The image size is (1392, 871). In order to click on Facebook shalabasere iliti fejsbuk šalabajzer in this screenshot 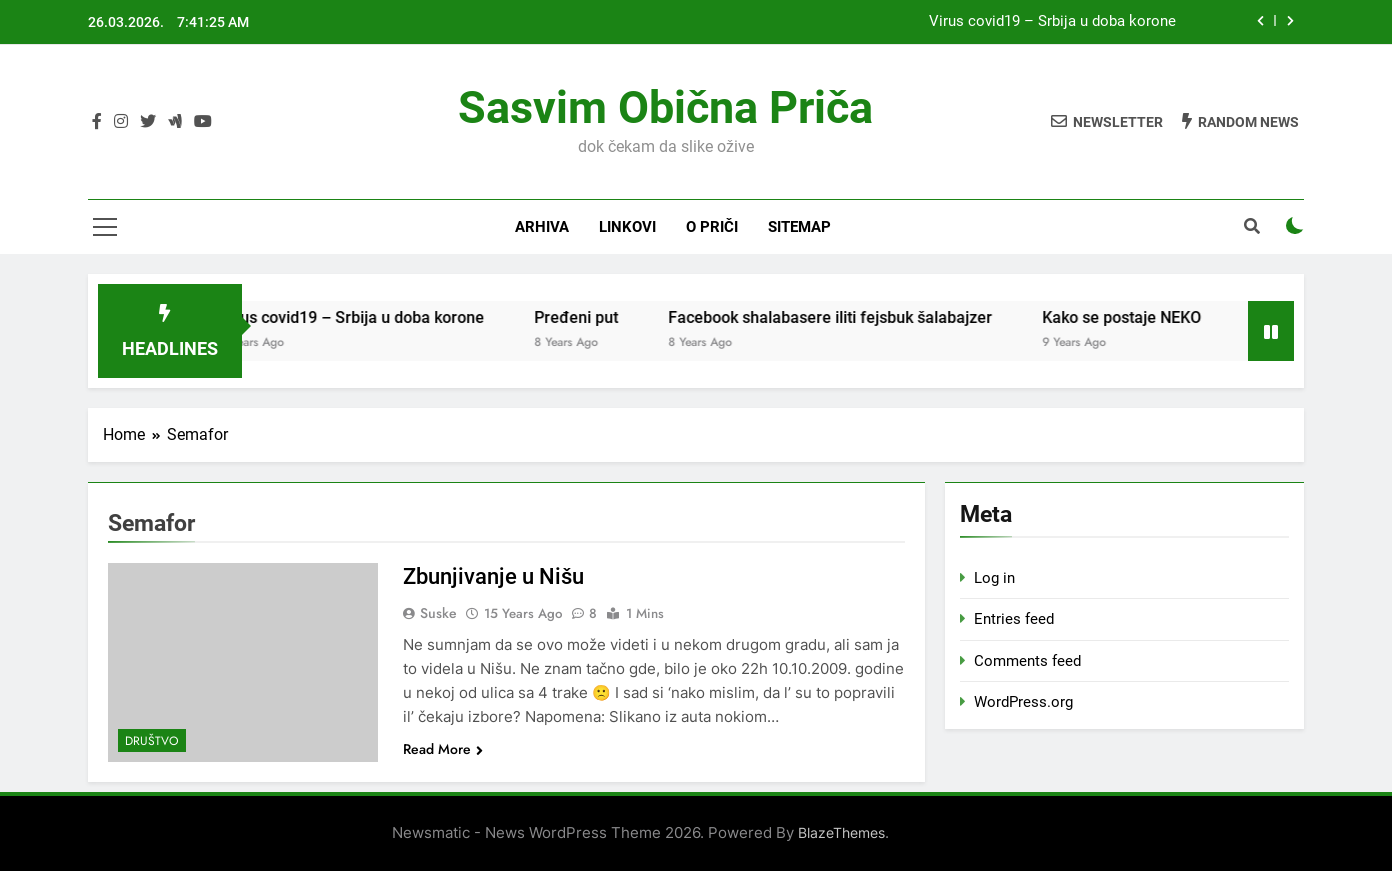, I will do `click(848, 317)`.